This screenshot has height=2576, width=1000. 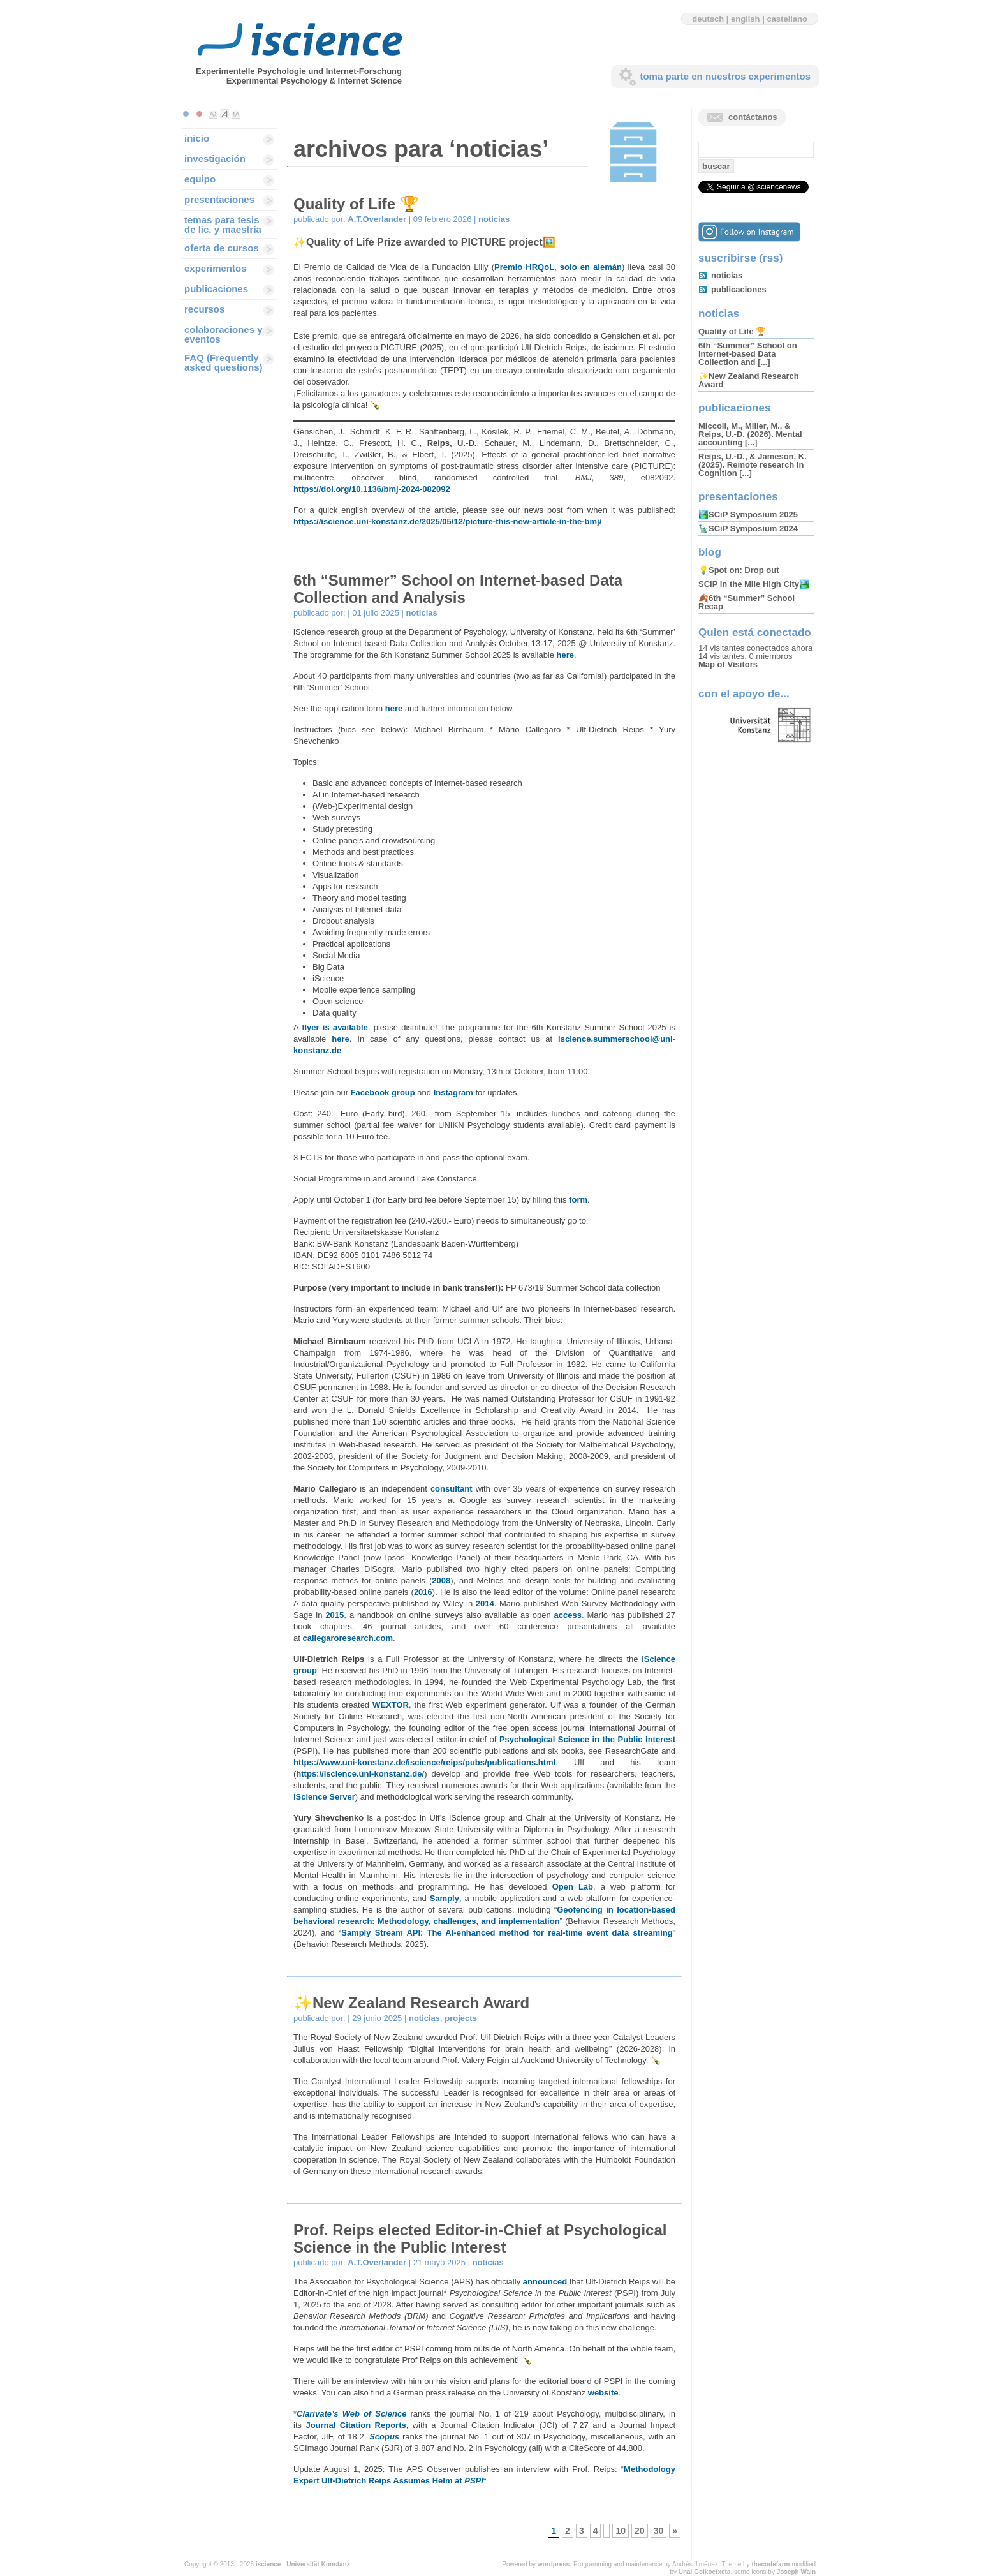 What do you see at coordinates (554, 2564) in the screenshot?
I see `wordpress` at bounding box center [554, 2564].